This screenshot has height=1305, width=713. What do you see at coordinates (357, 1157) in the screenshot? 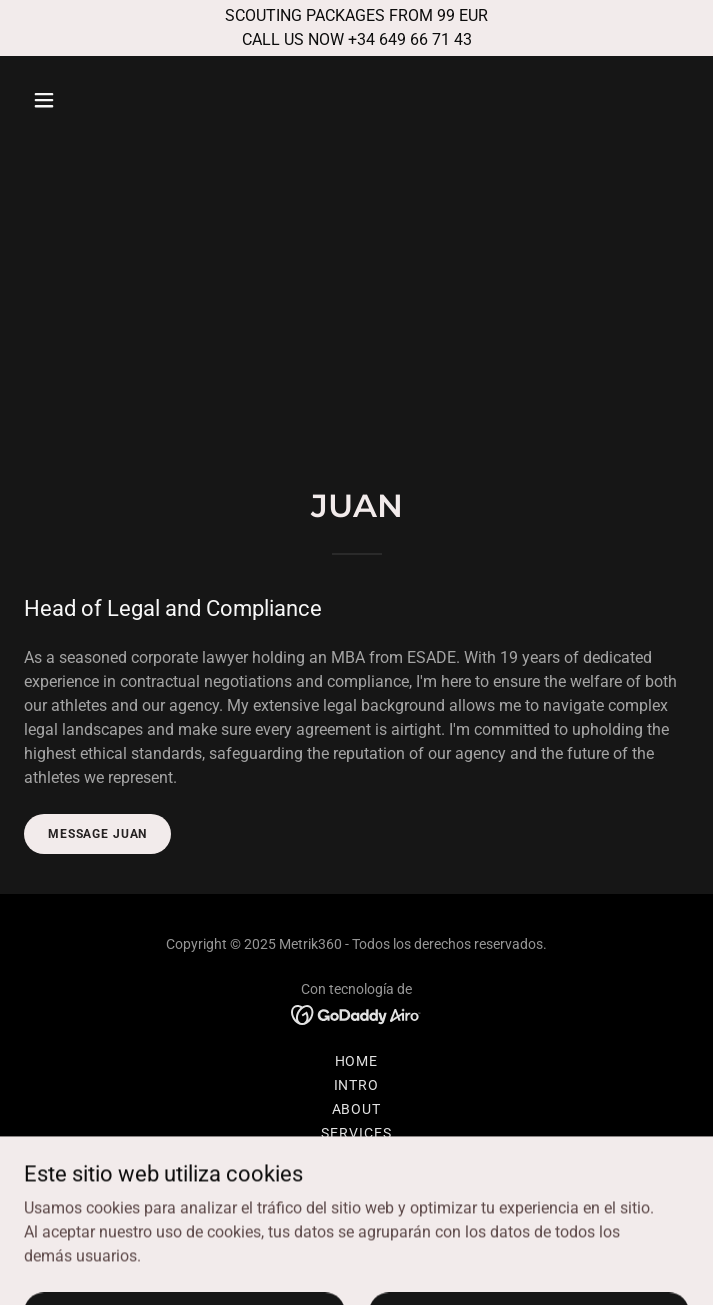
I see `THE TEAM [link]` at bounding box center [357, 1157].